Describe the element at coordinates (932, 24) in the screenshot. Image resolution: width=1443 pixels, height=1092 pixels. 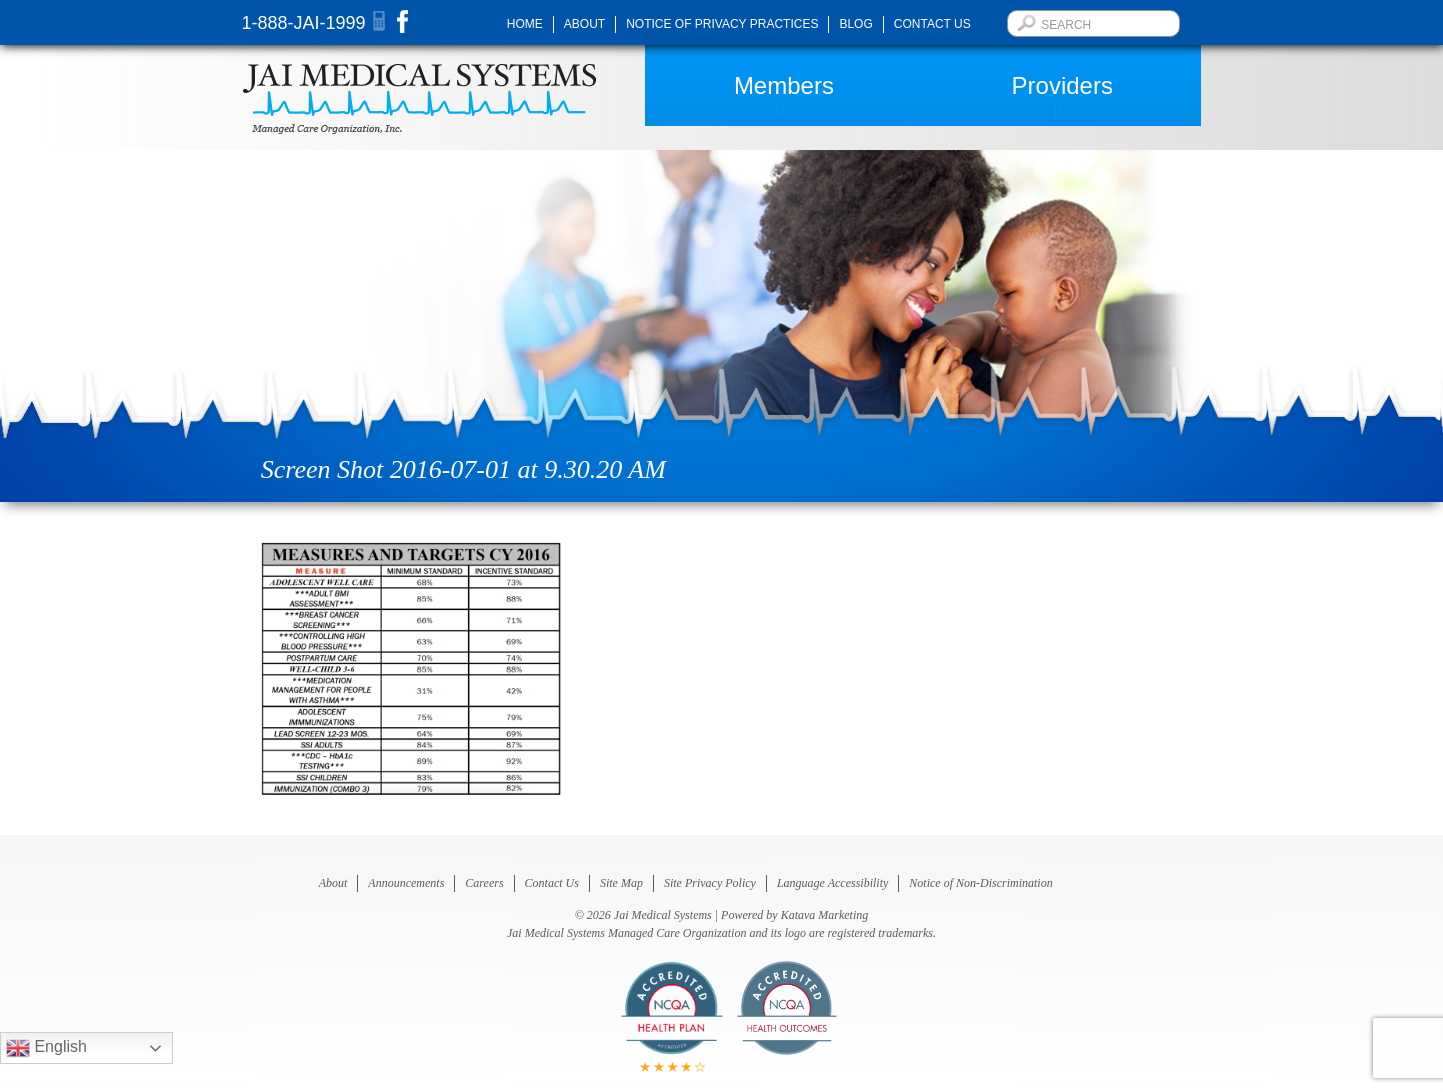
I see `Contact Us` at that location.